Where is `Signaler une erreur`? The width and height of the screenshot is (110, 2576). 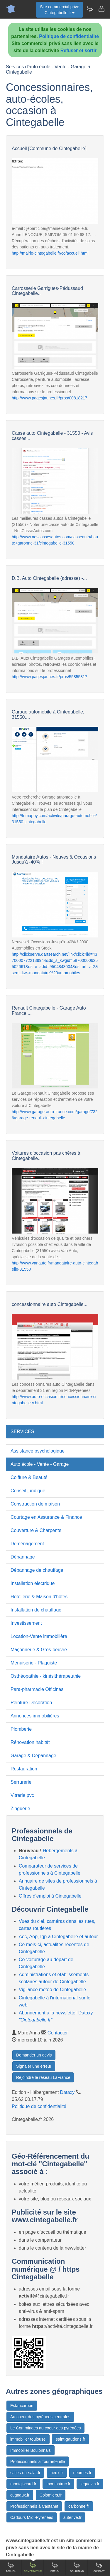 Signaler une erreur is located at coordinates (33, 2066).